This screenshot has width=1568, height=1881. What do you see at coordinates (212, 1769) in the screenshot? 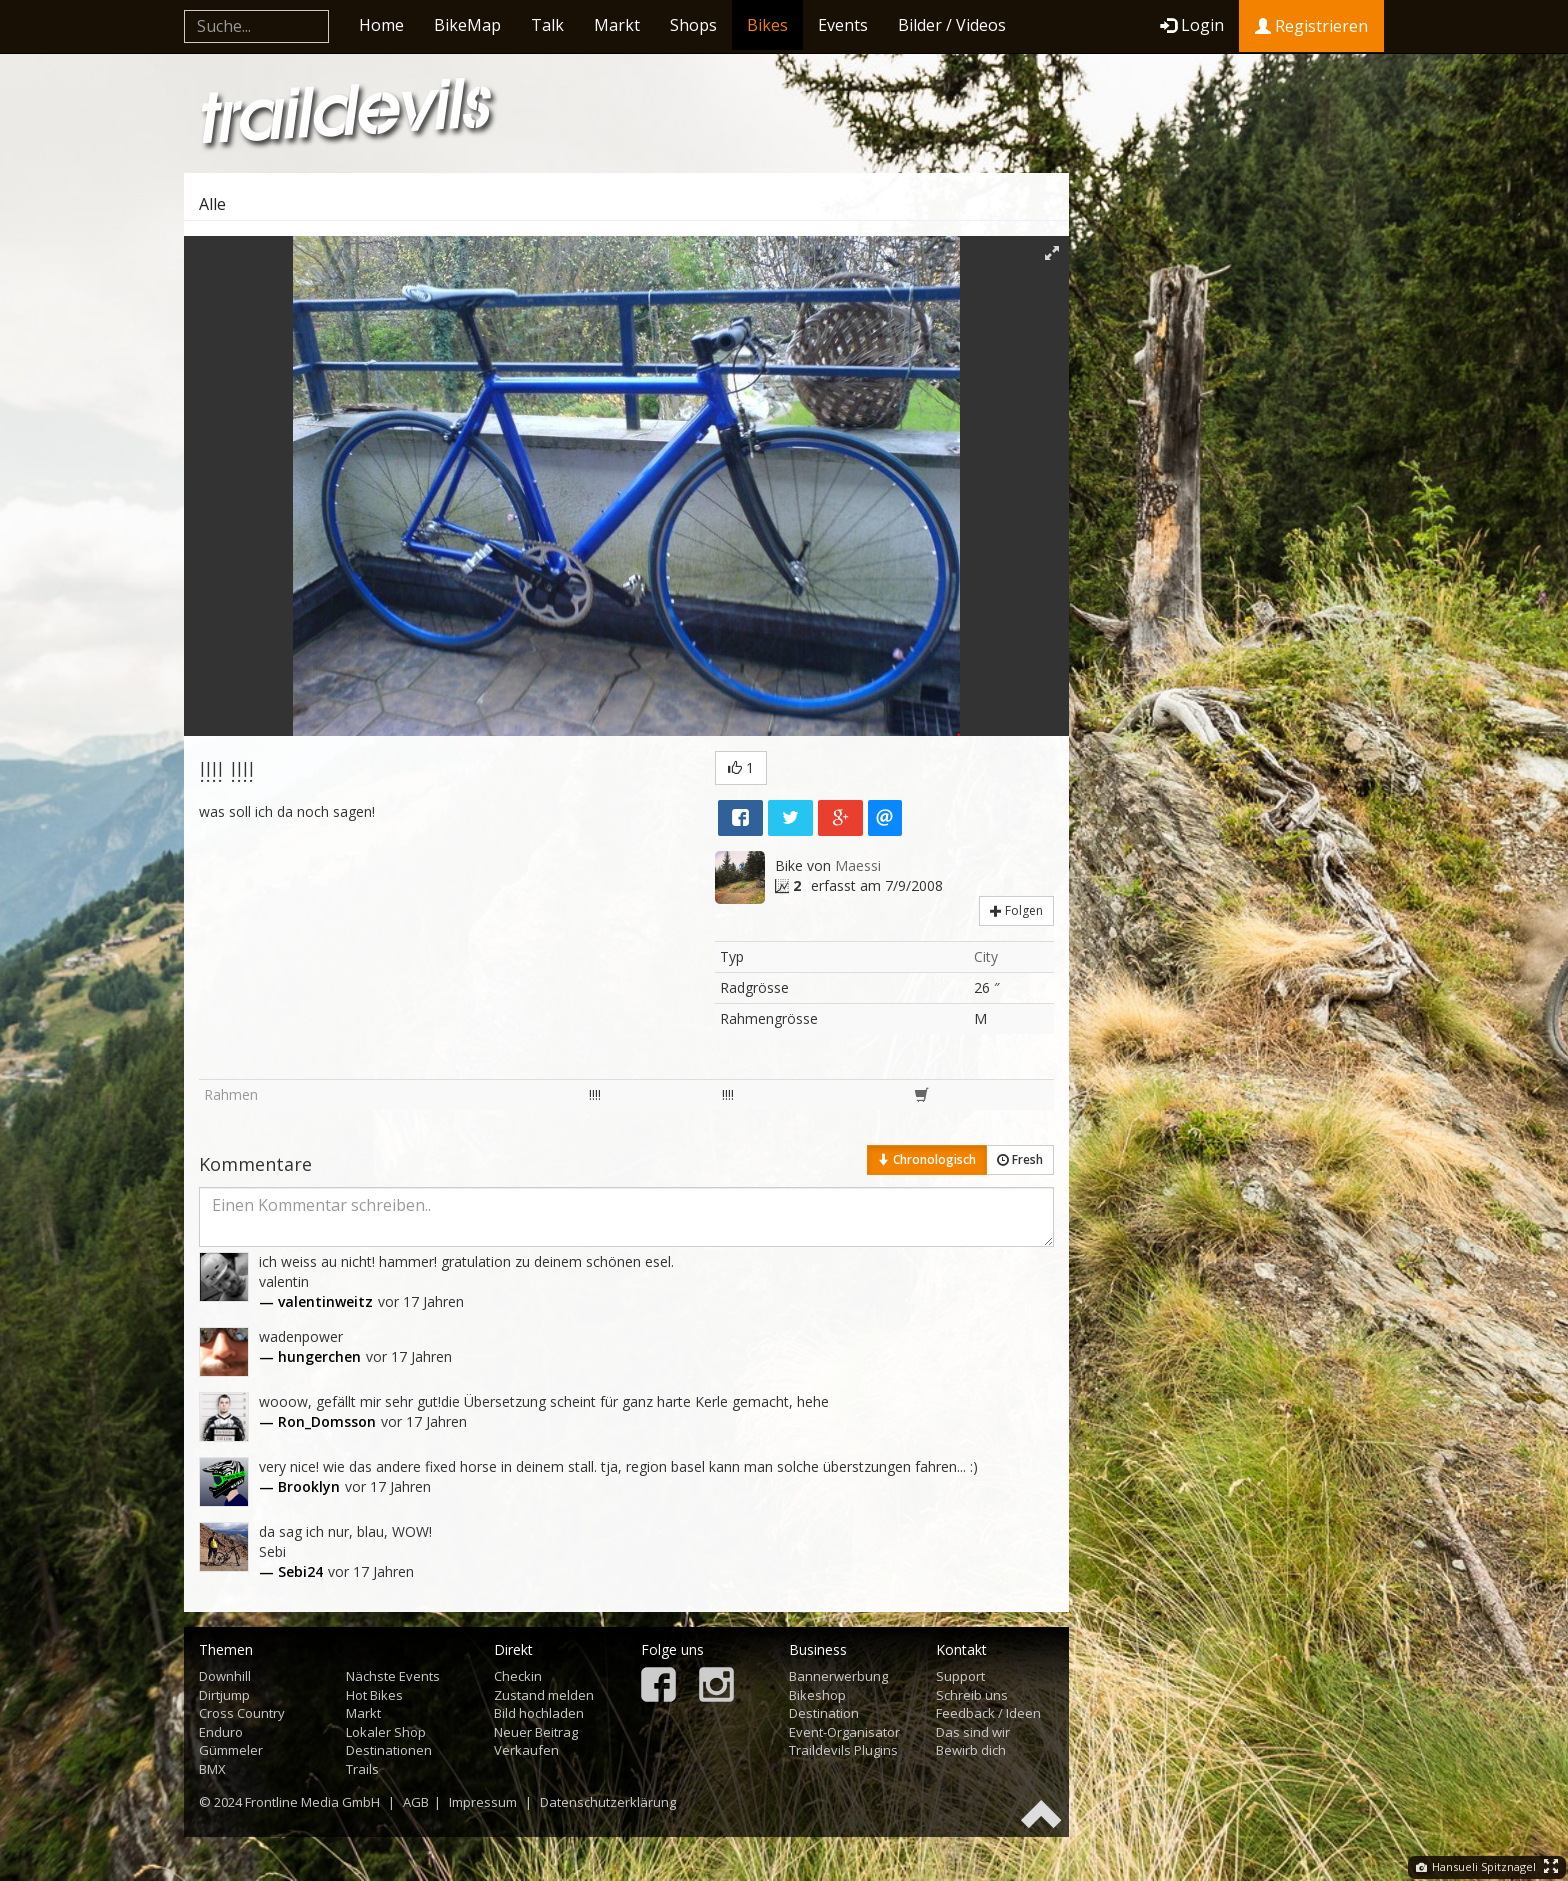
I see `BMX` at bounding box center [212, 1769].